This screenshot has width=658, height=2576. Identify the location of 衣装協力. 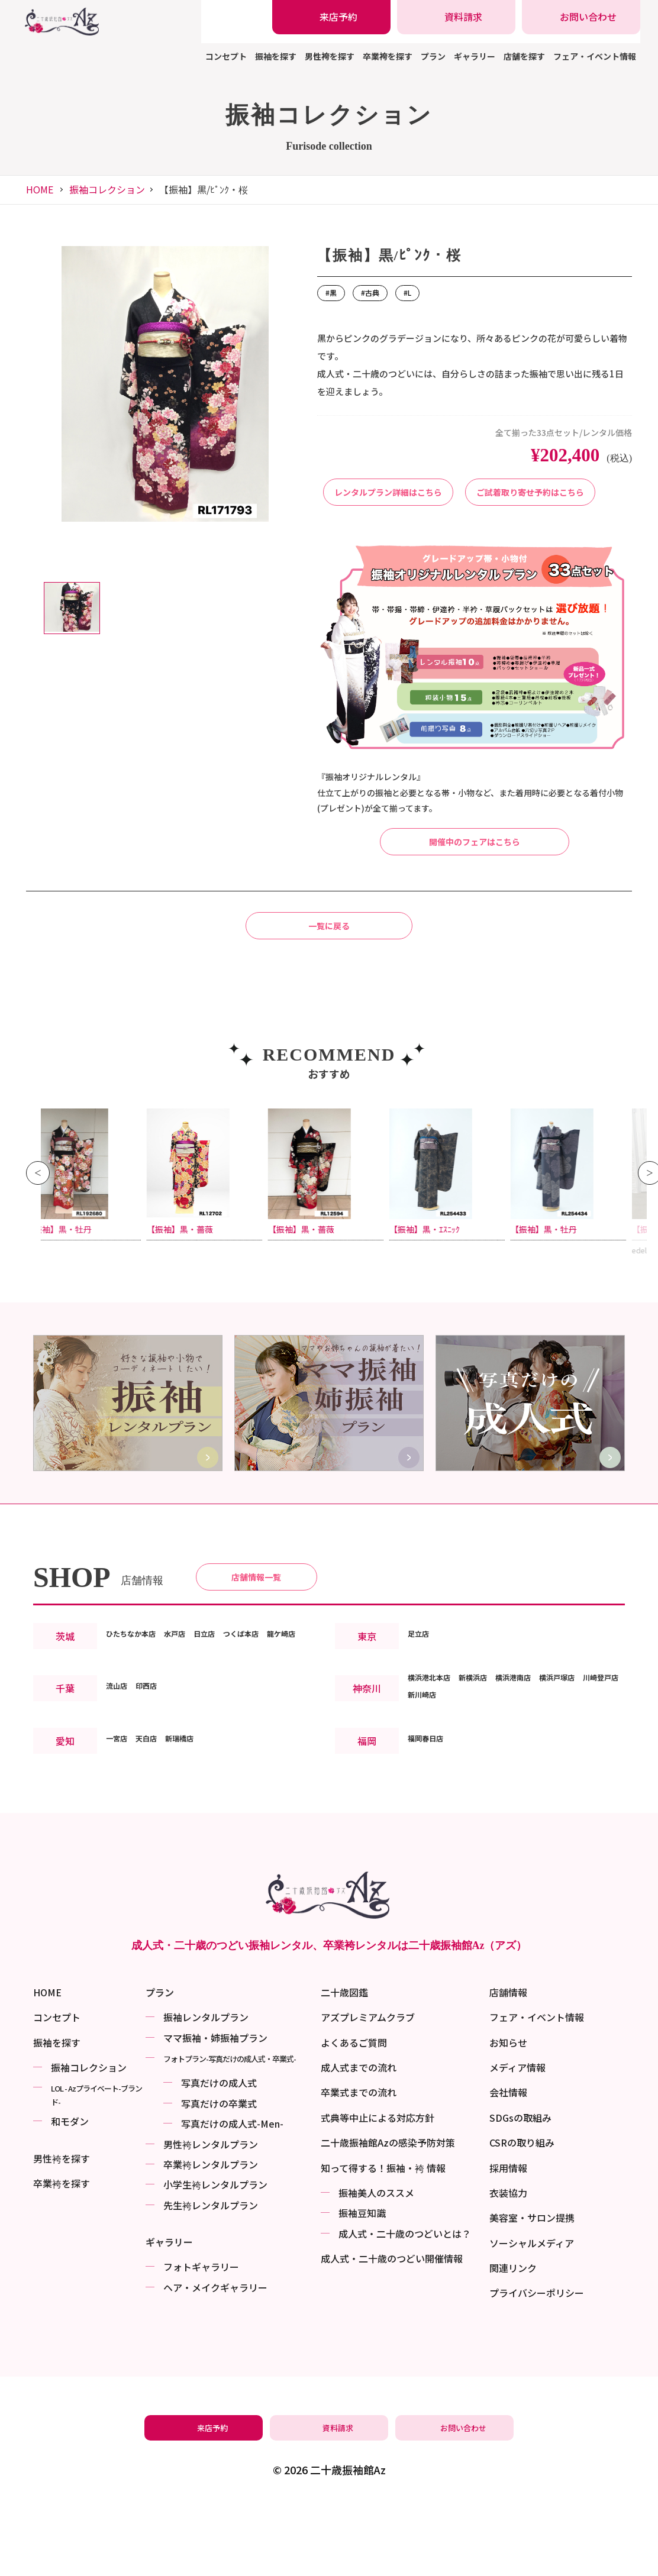
(508, 2262).